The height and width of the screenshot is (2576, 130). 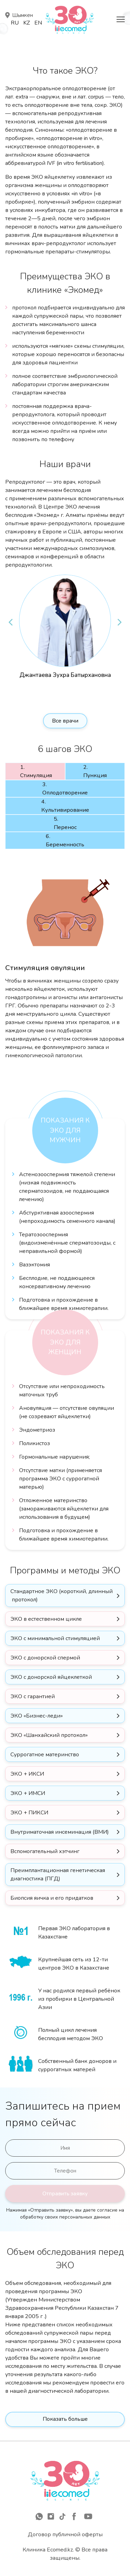 I want to click on ЭКО с минимальной стимуляцией, so click(x=55, y=1638).